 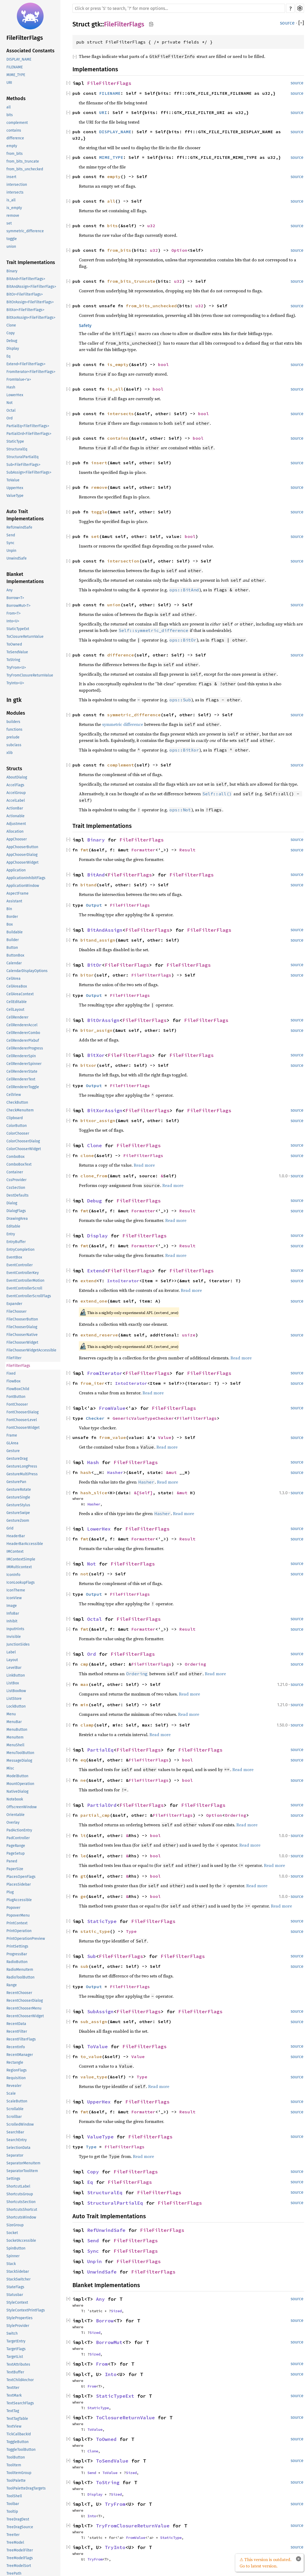 I want to click on CellAreaContext, so click(x=20, y=994).